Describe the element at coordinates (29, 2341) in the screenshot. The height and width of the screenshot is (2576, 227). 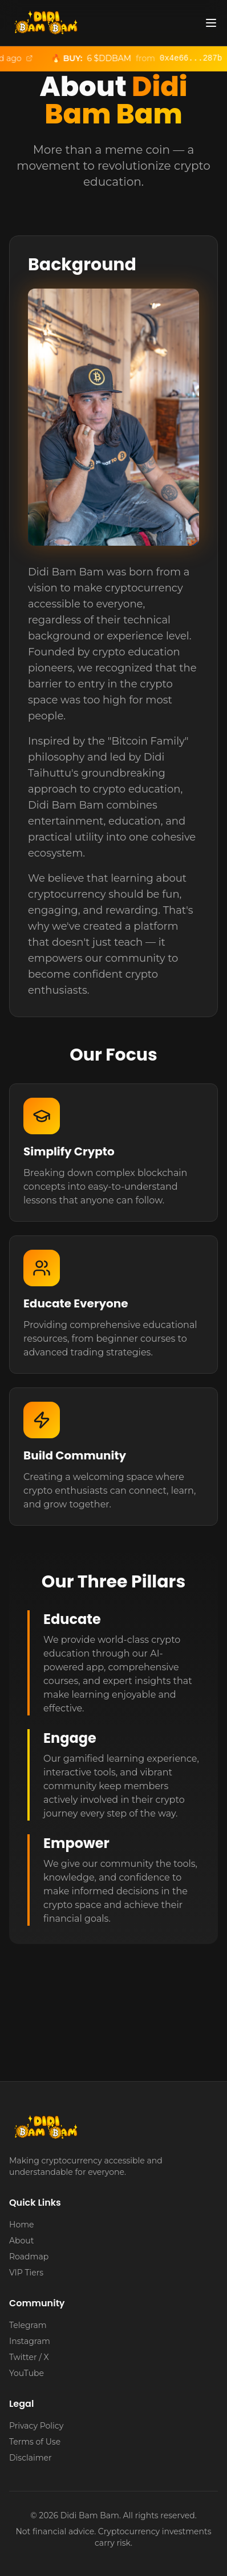
I see `Instagram` at that location.